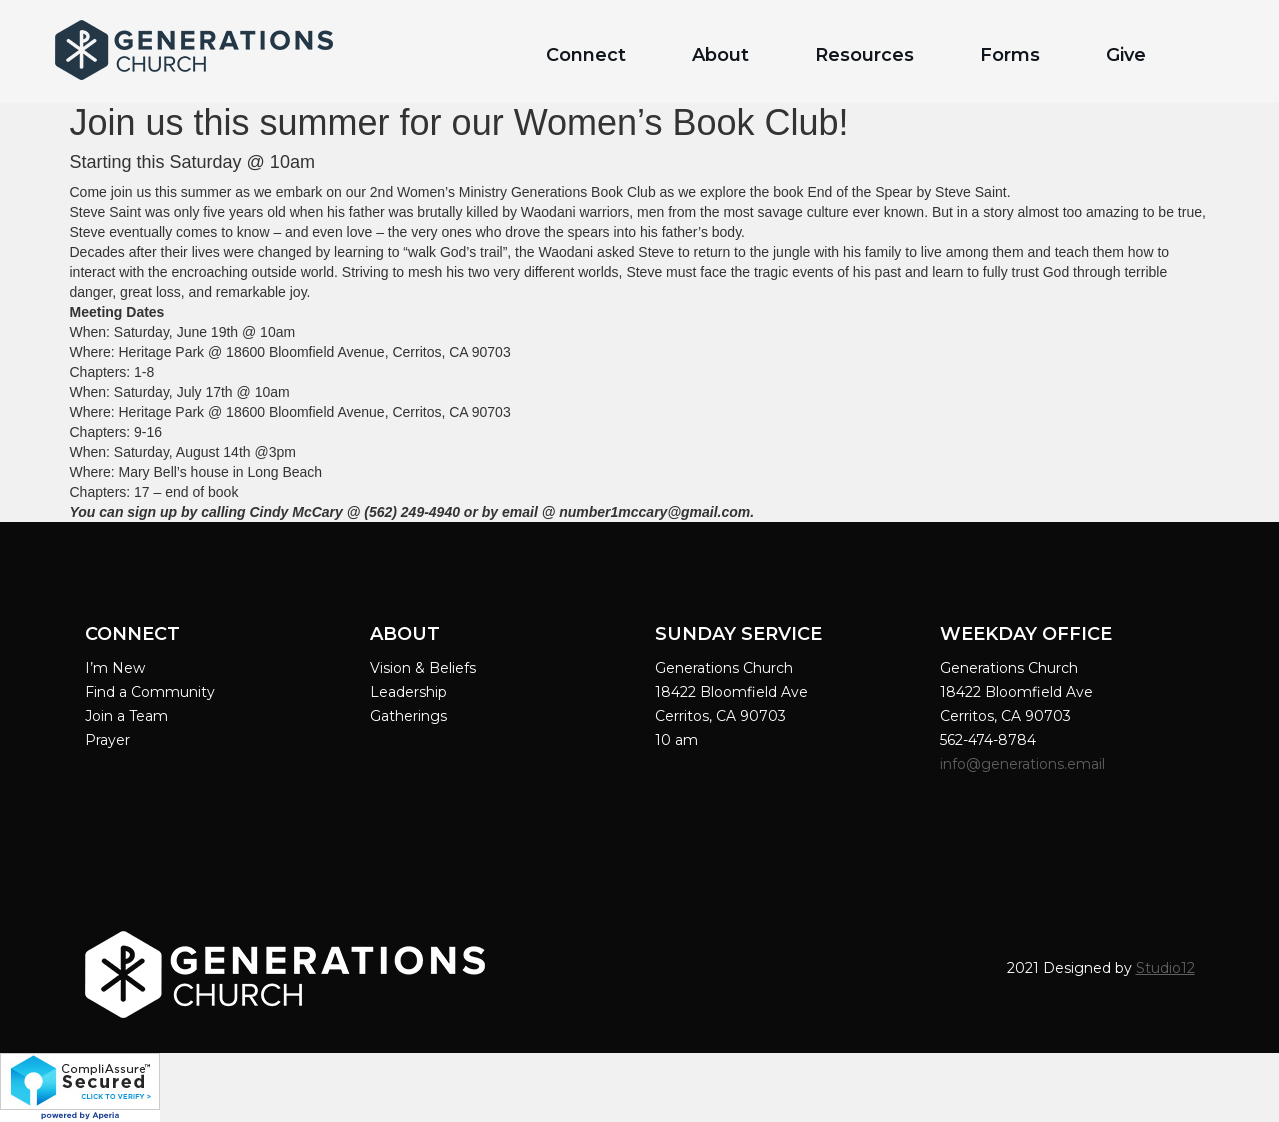 Image resolution: width=1279 pixels, height=1122 pixels. Describe the element at coordinates (115, 668) in the screenshot. I see `I’m New` at that location.